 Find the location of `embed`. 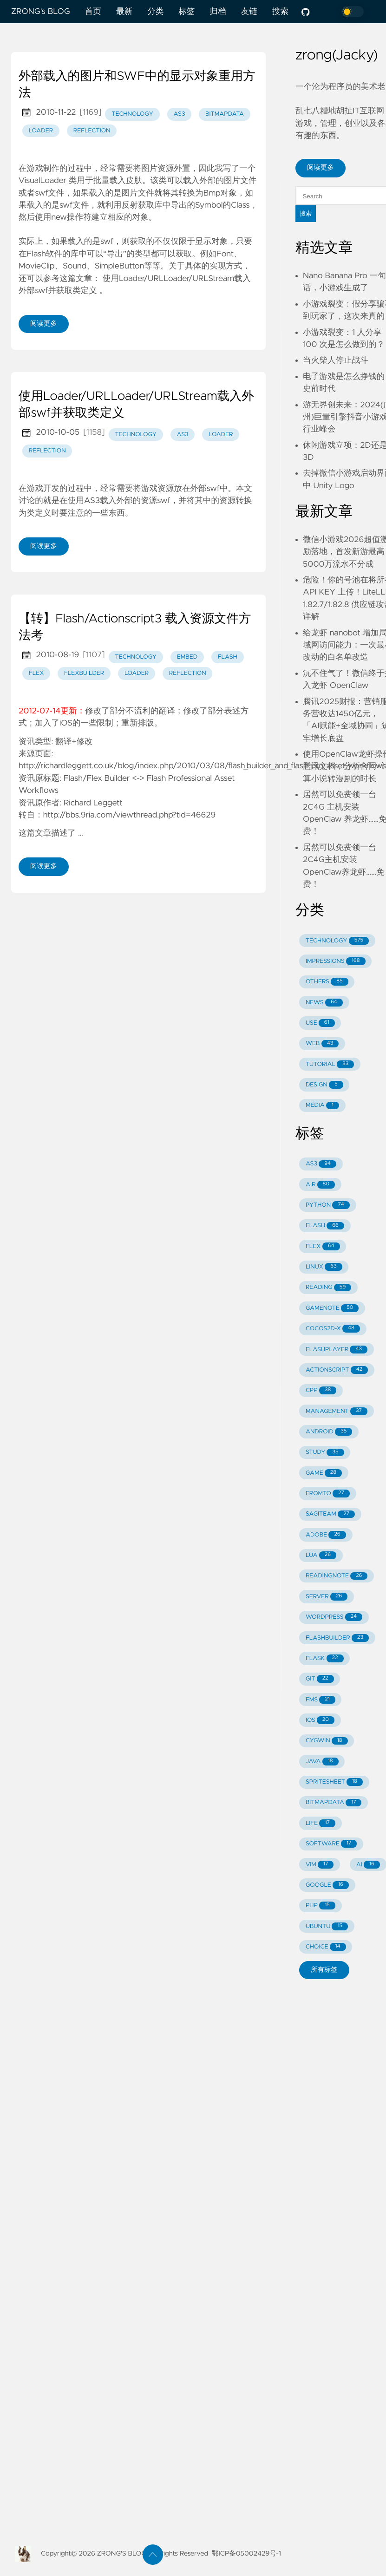

embed is located at coordinates (187, 657).